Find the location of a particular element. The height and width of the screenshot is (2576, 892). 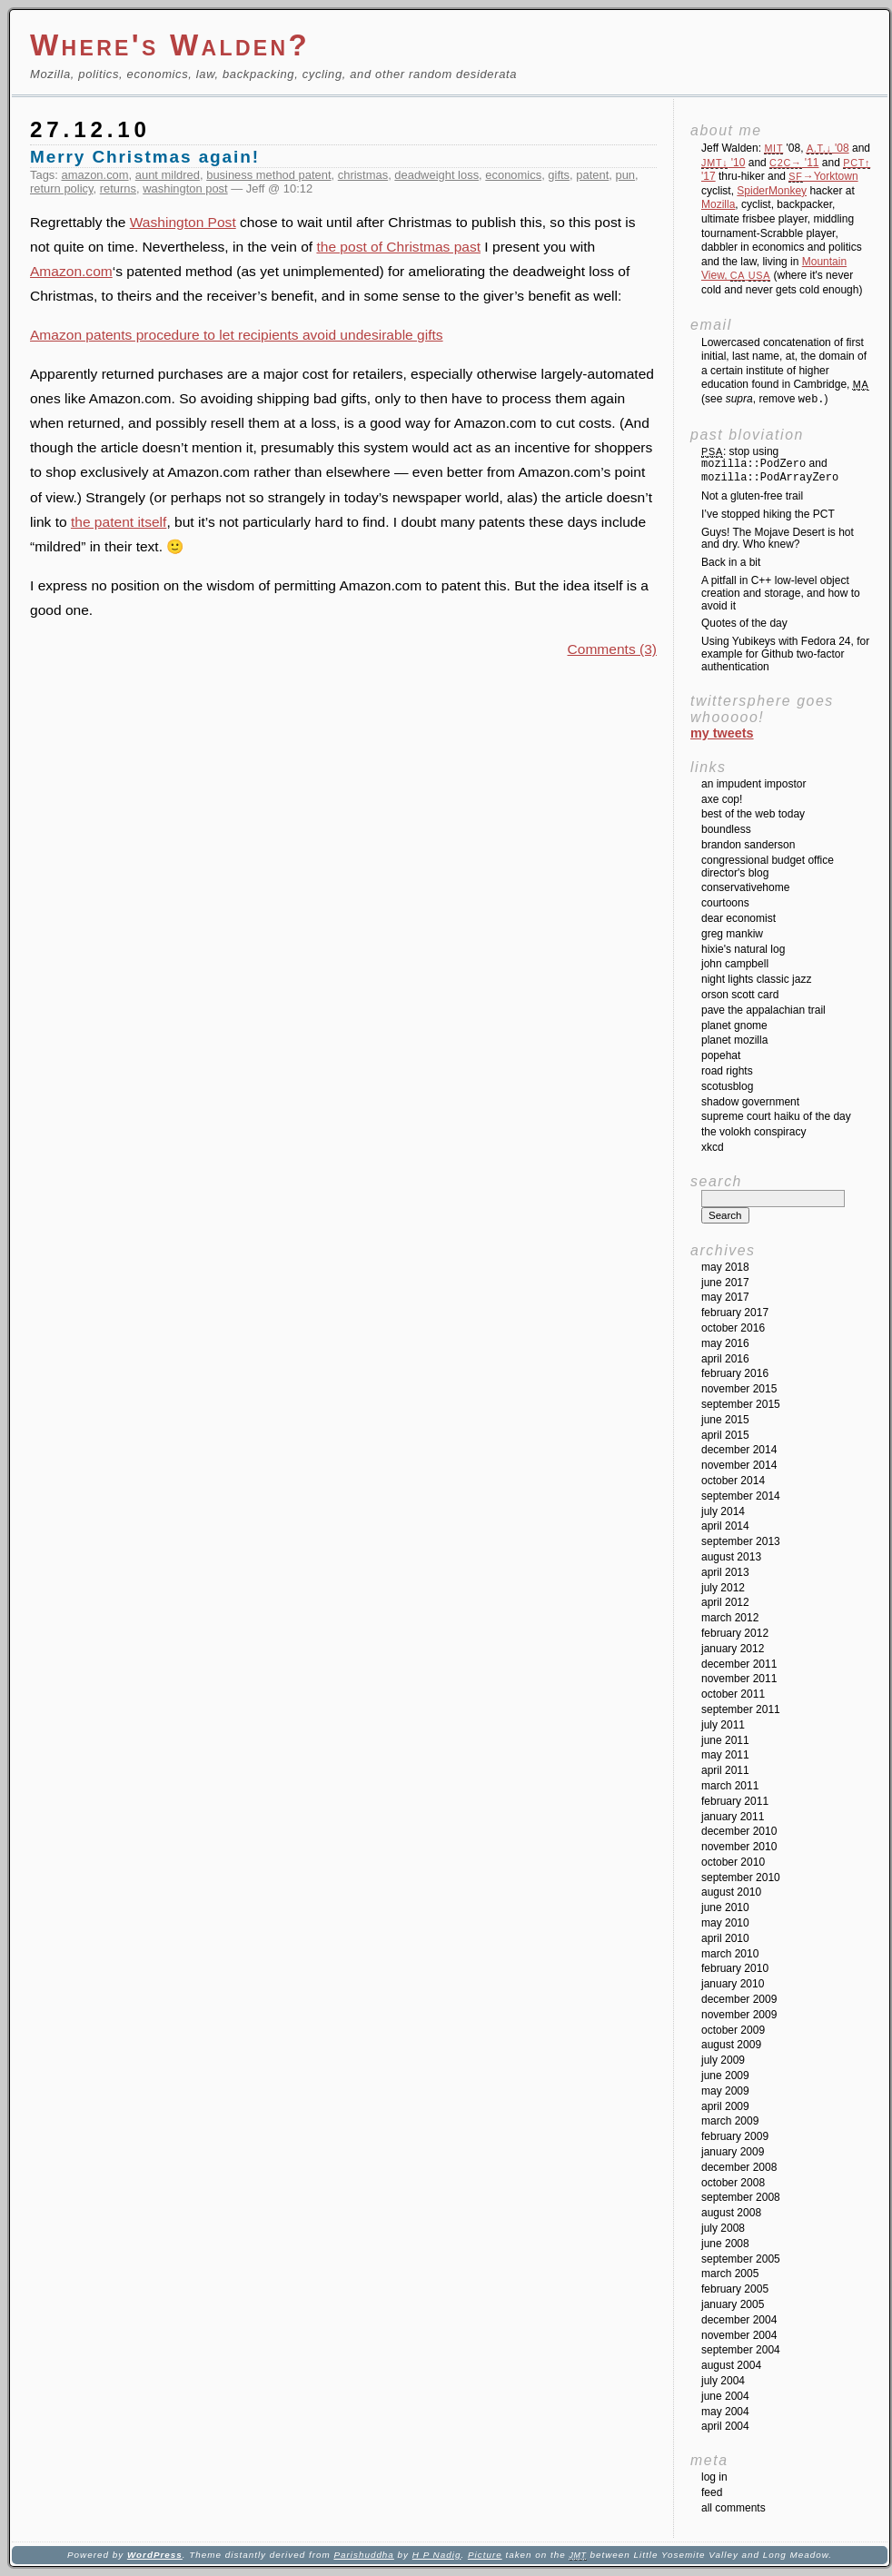

July 2014 is located at coordinates (723, 1511).